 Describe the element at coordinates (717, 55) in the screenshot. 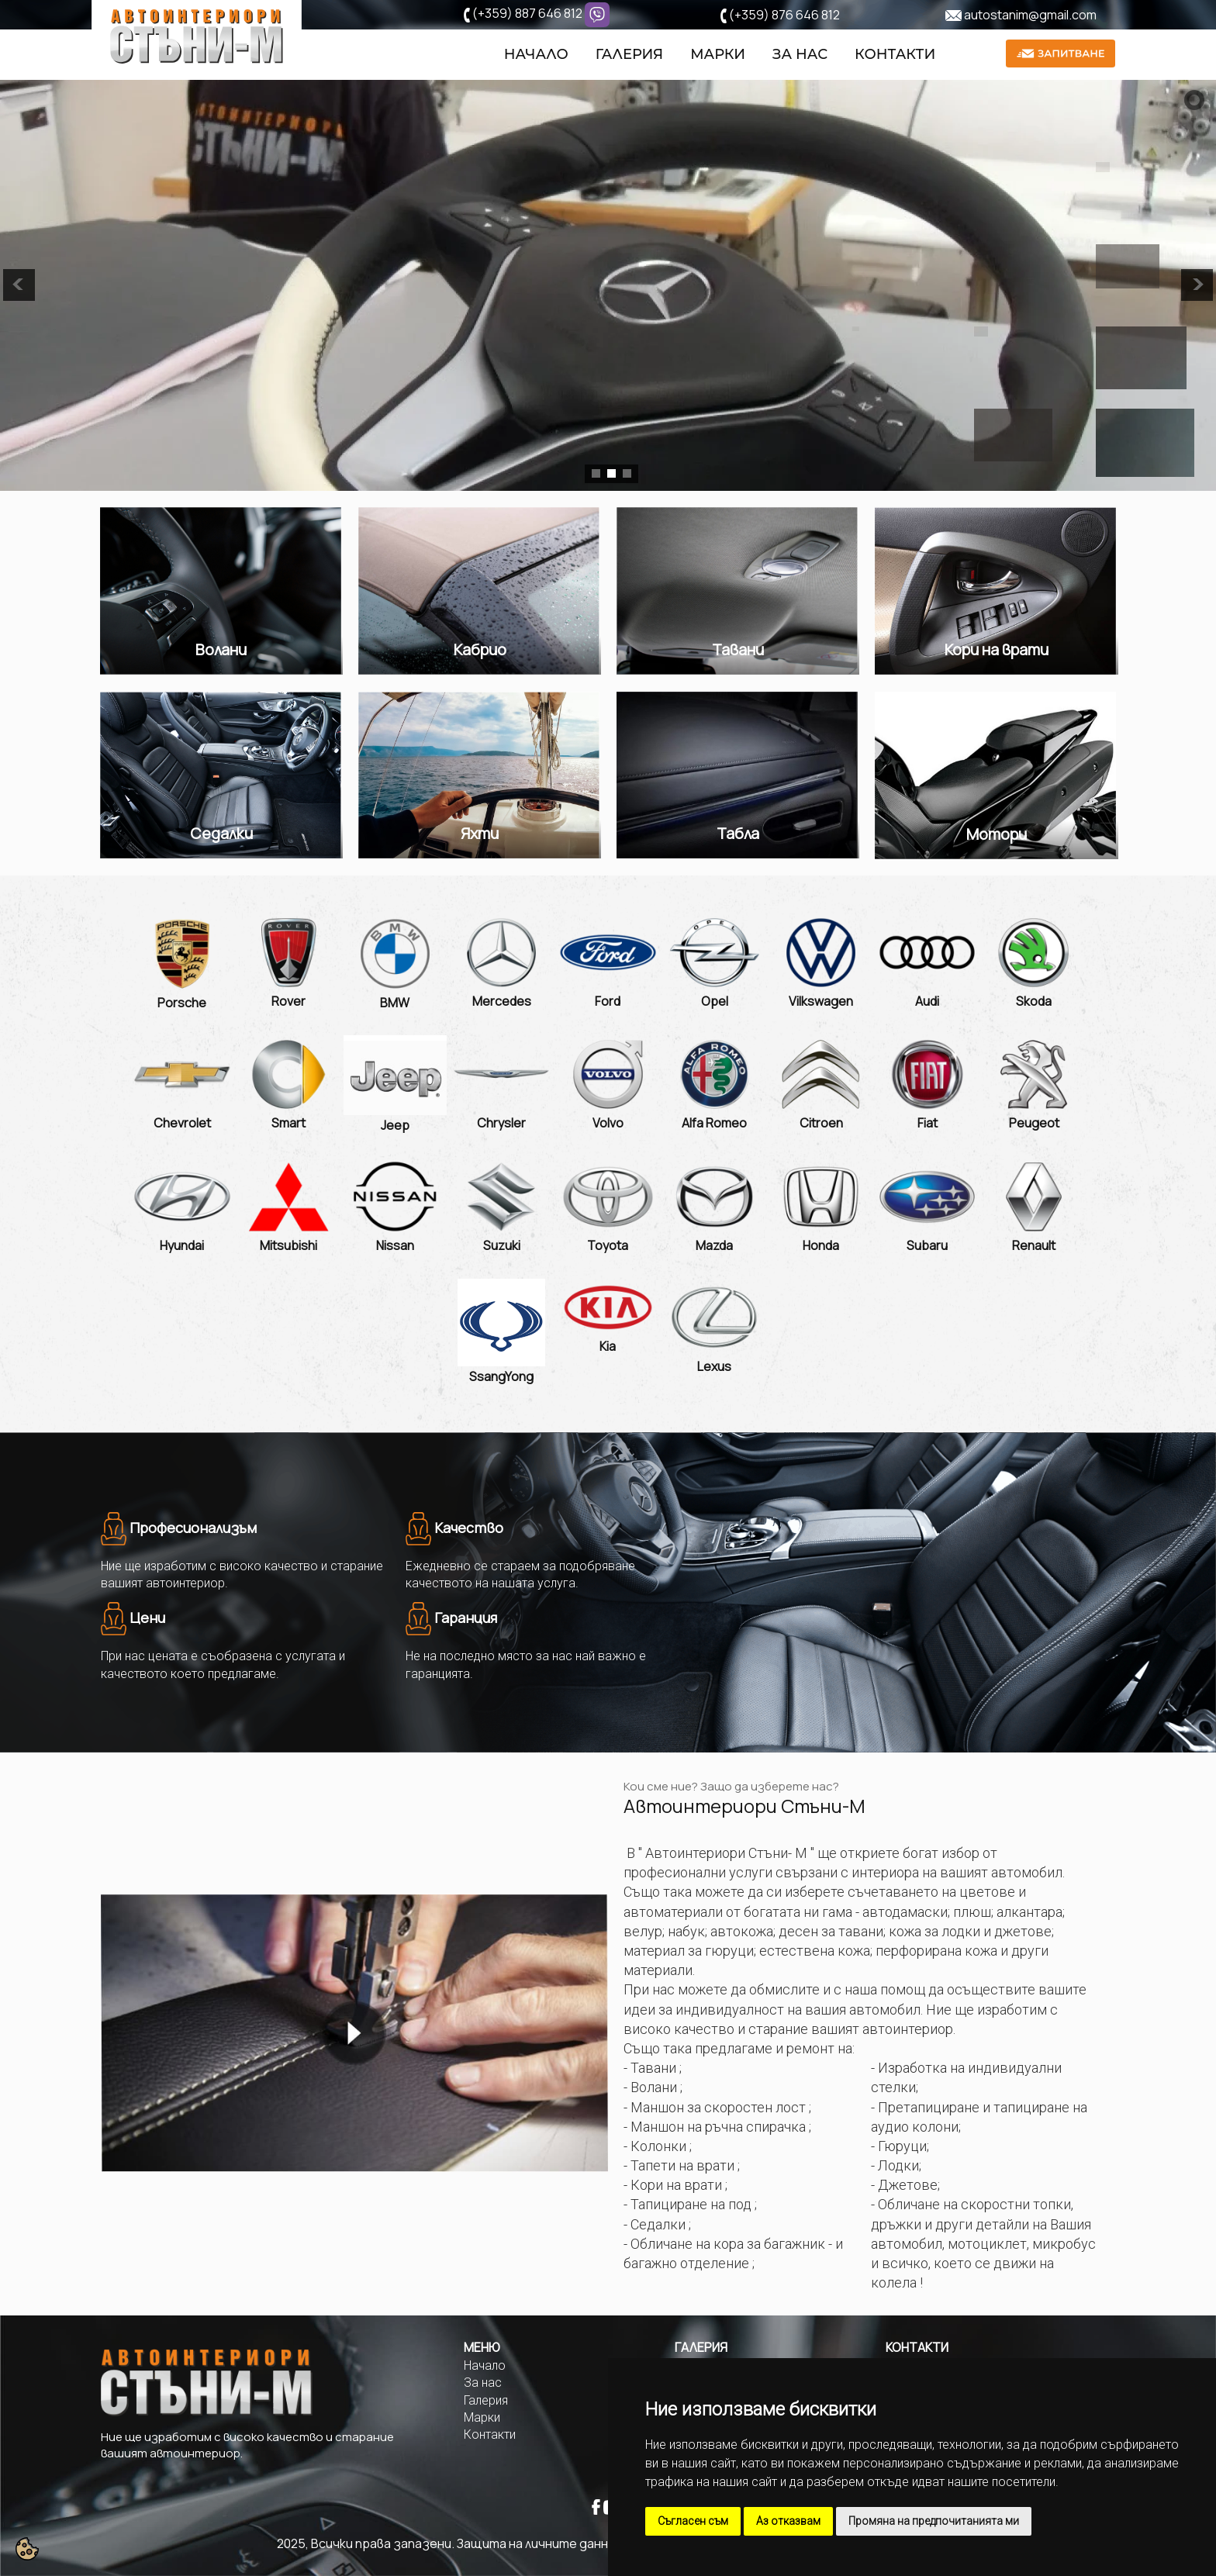

I see `Марки` at that location.